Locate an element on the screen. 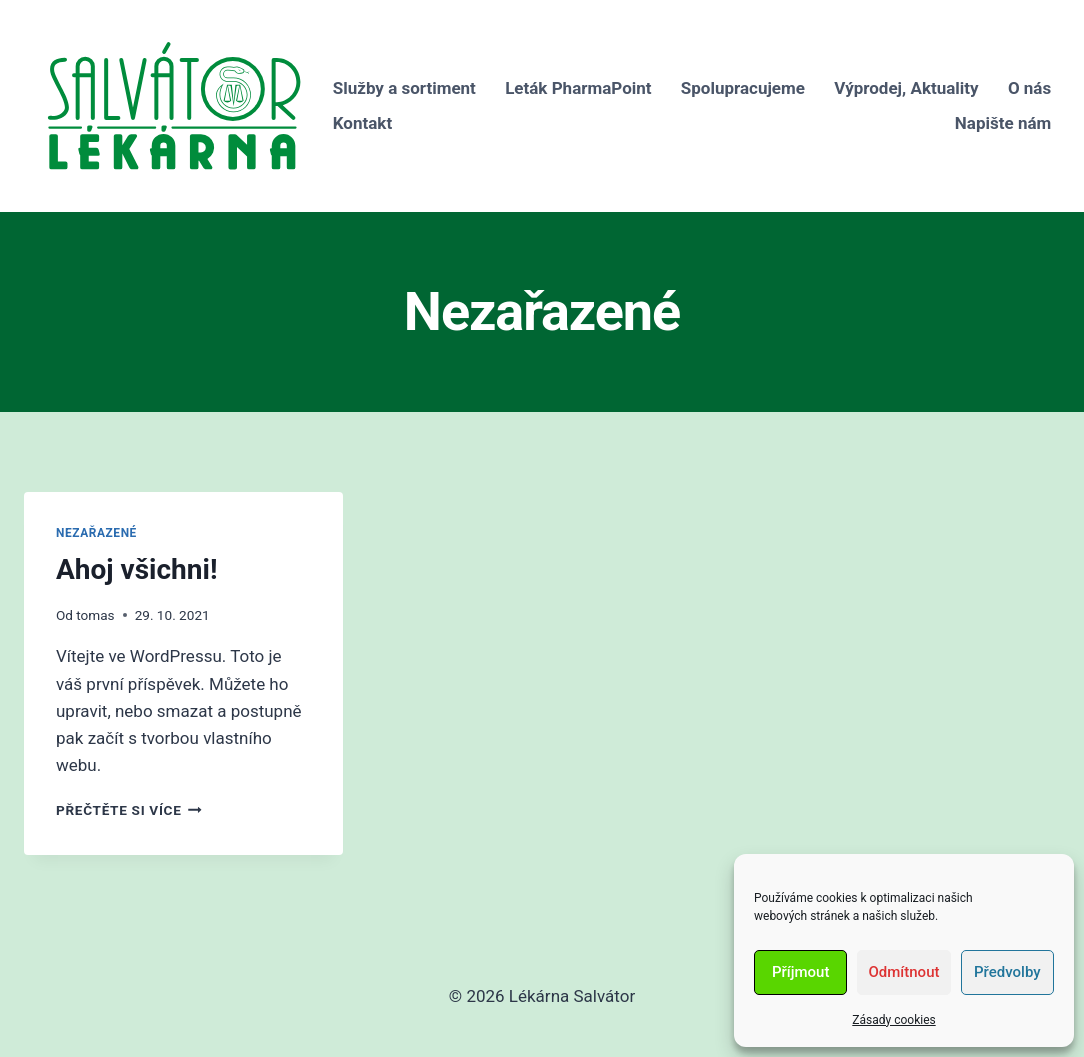 This screenshot has height=1057, width=1084. Přečtěte si více is located at coordinates (129, 810).